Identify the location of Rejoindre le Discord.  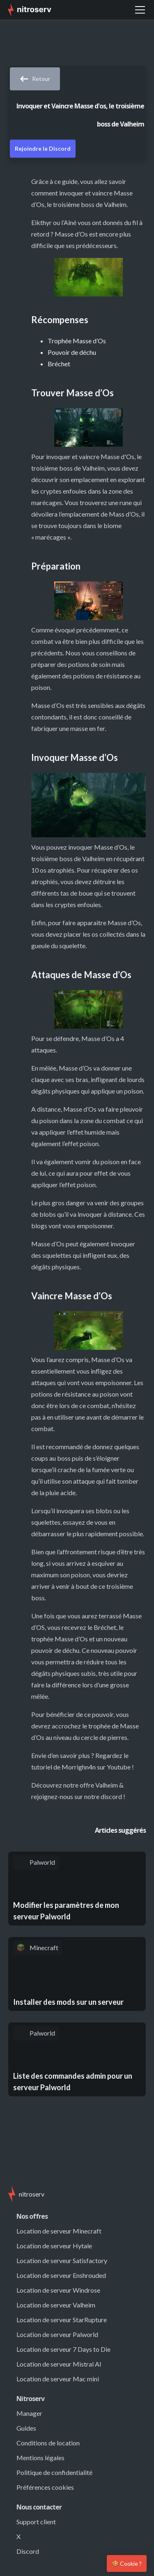
(43, 148).